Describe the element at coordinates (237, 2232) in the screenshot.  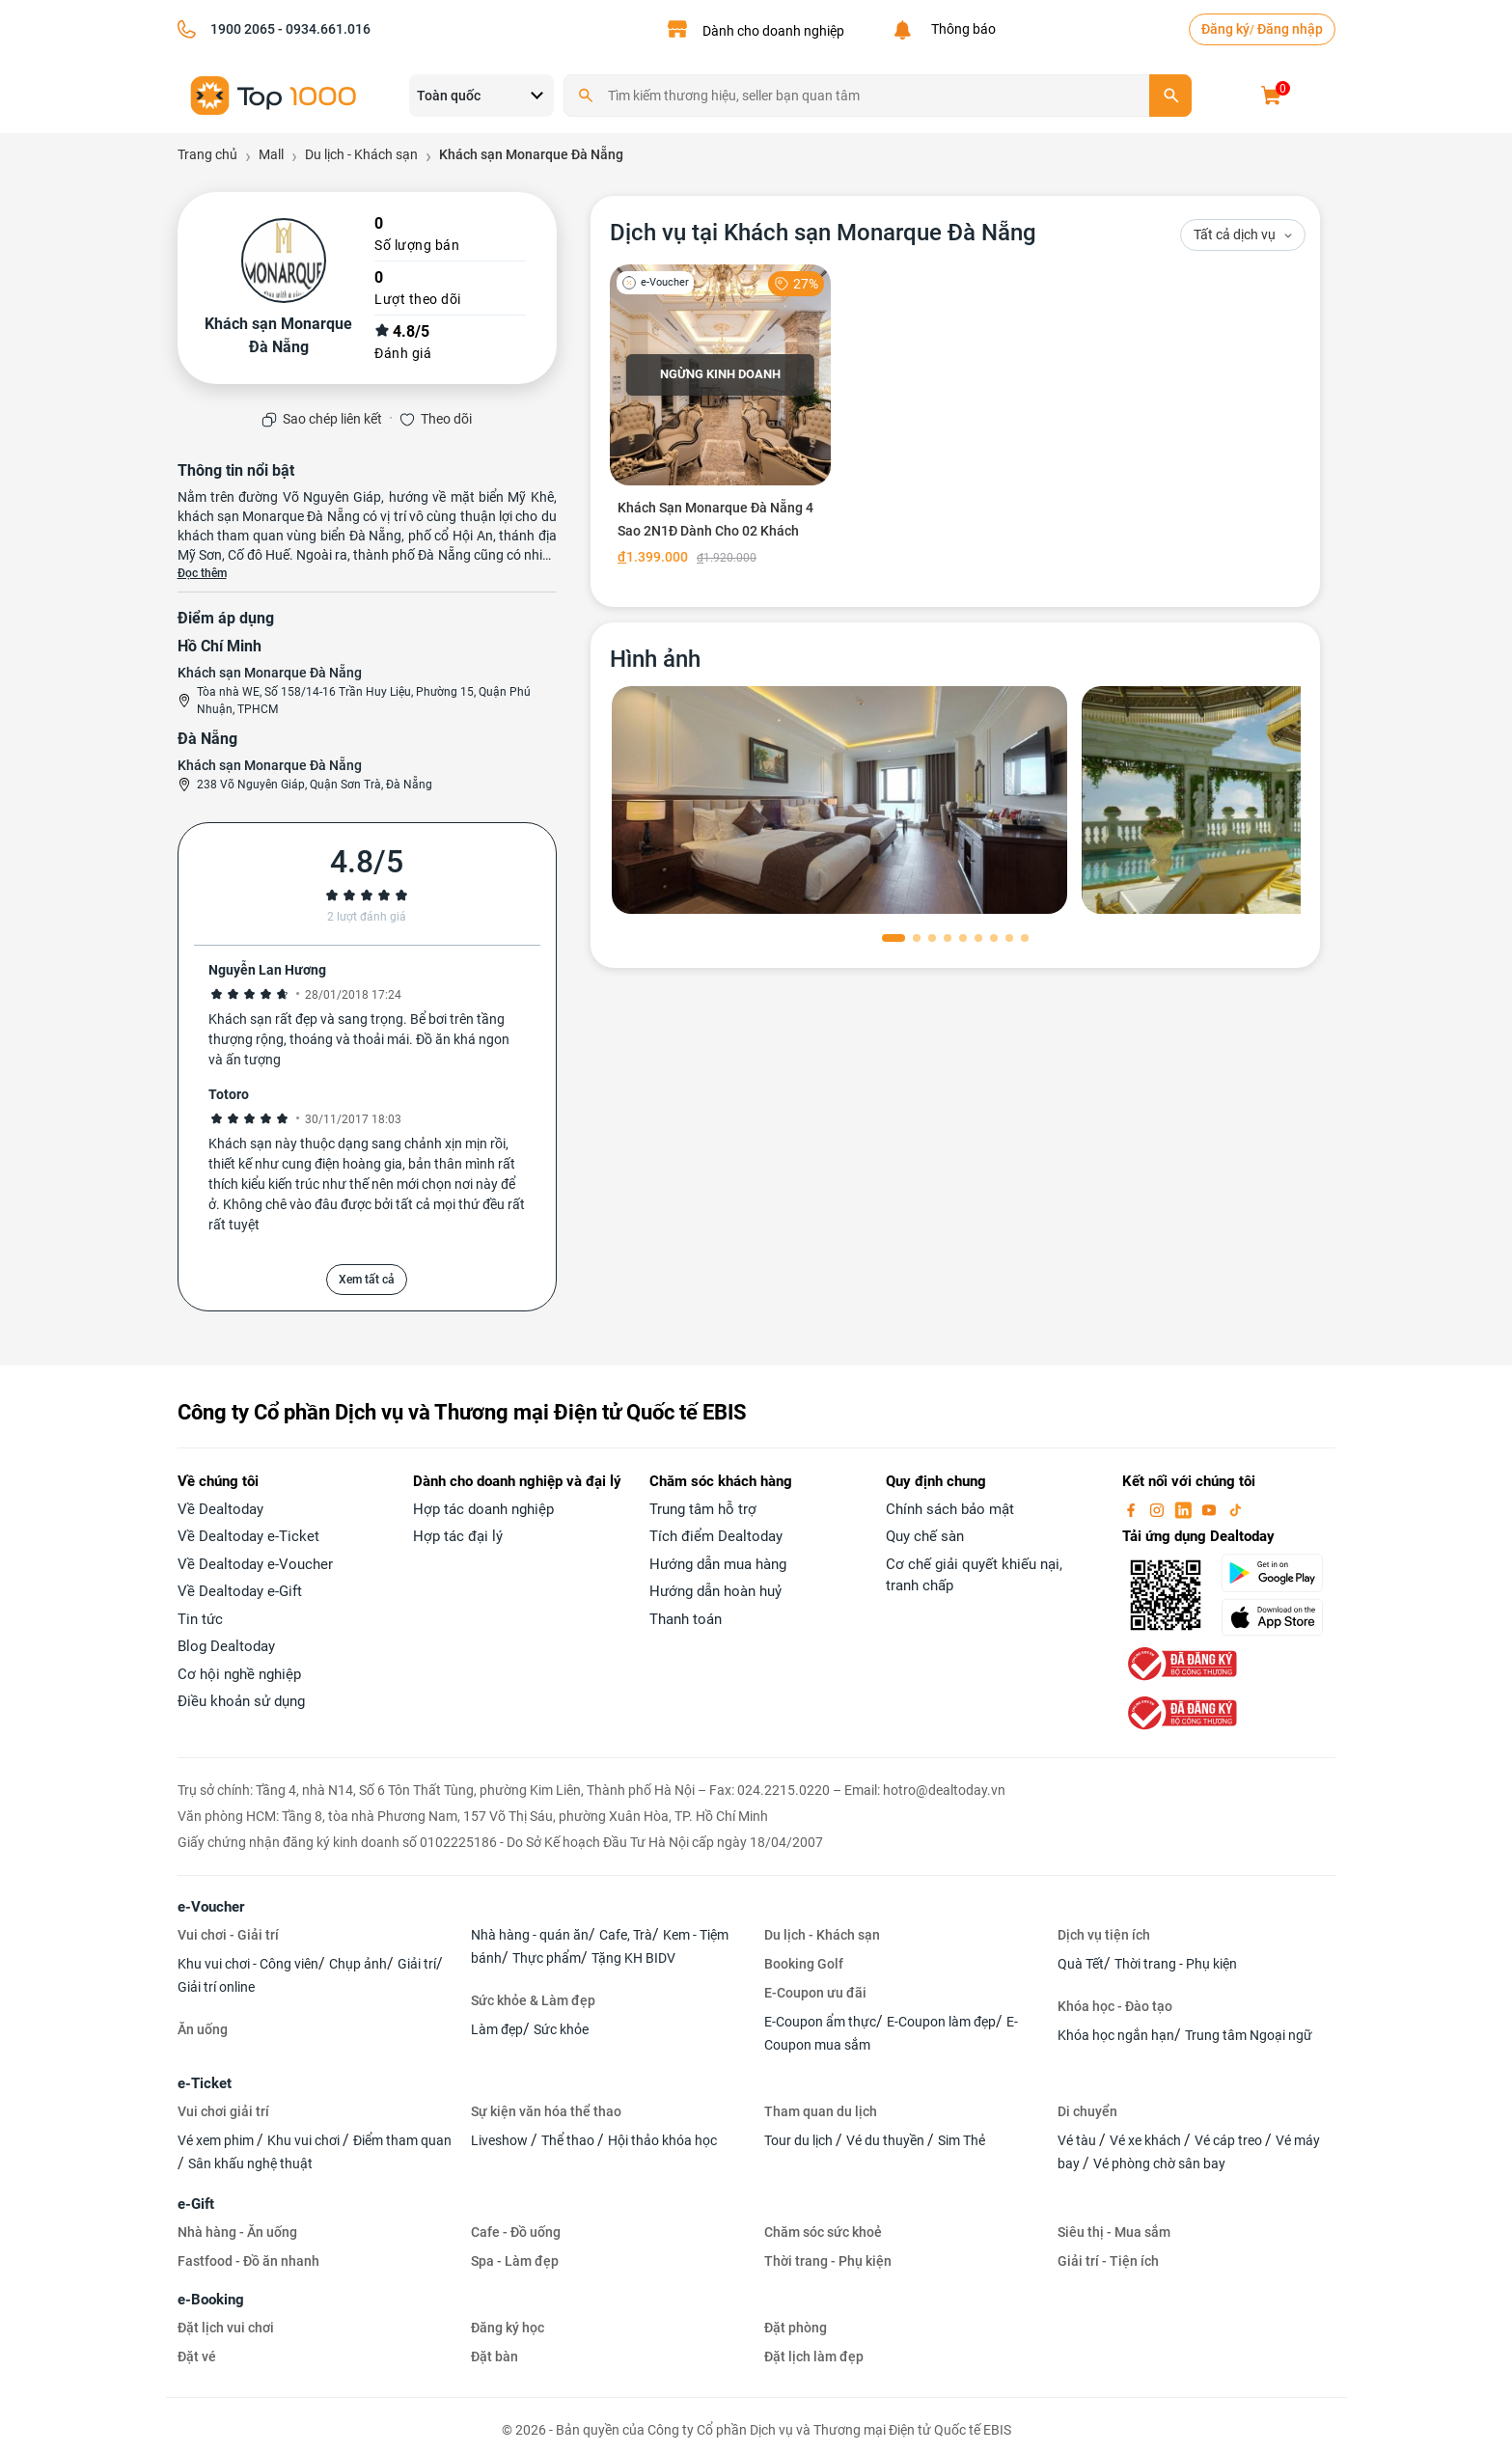
I see `Nhà hàng - Ăn uống` at that location.